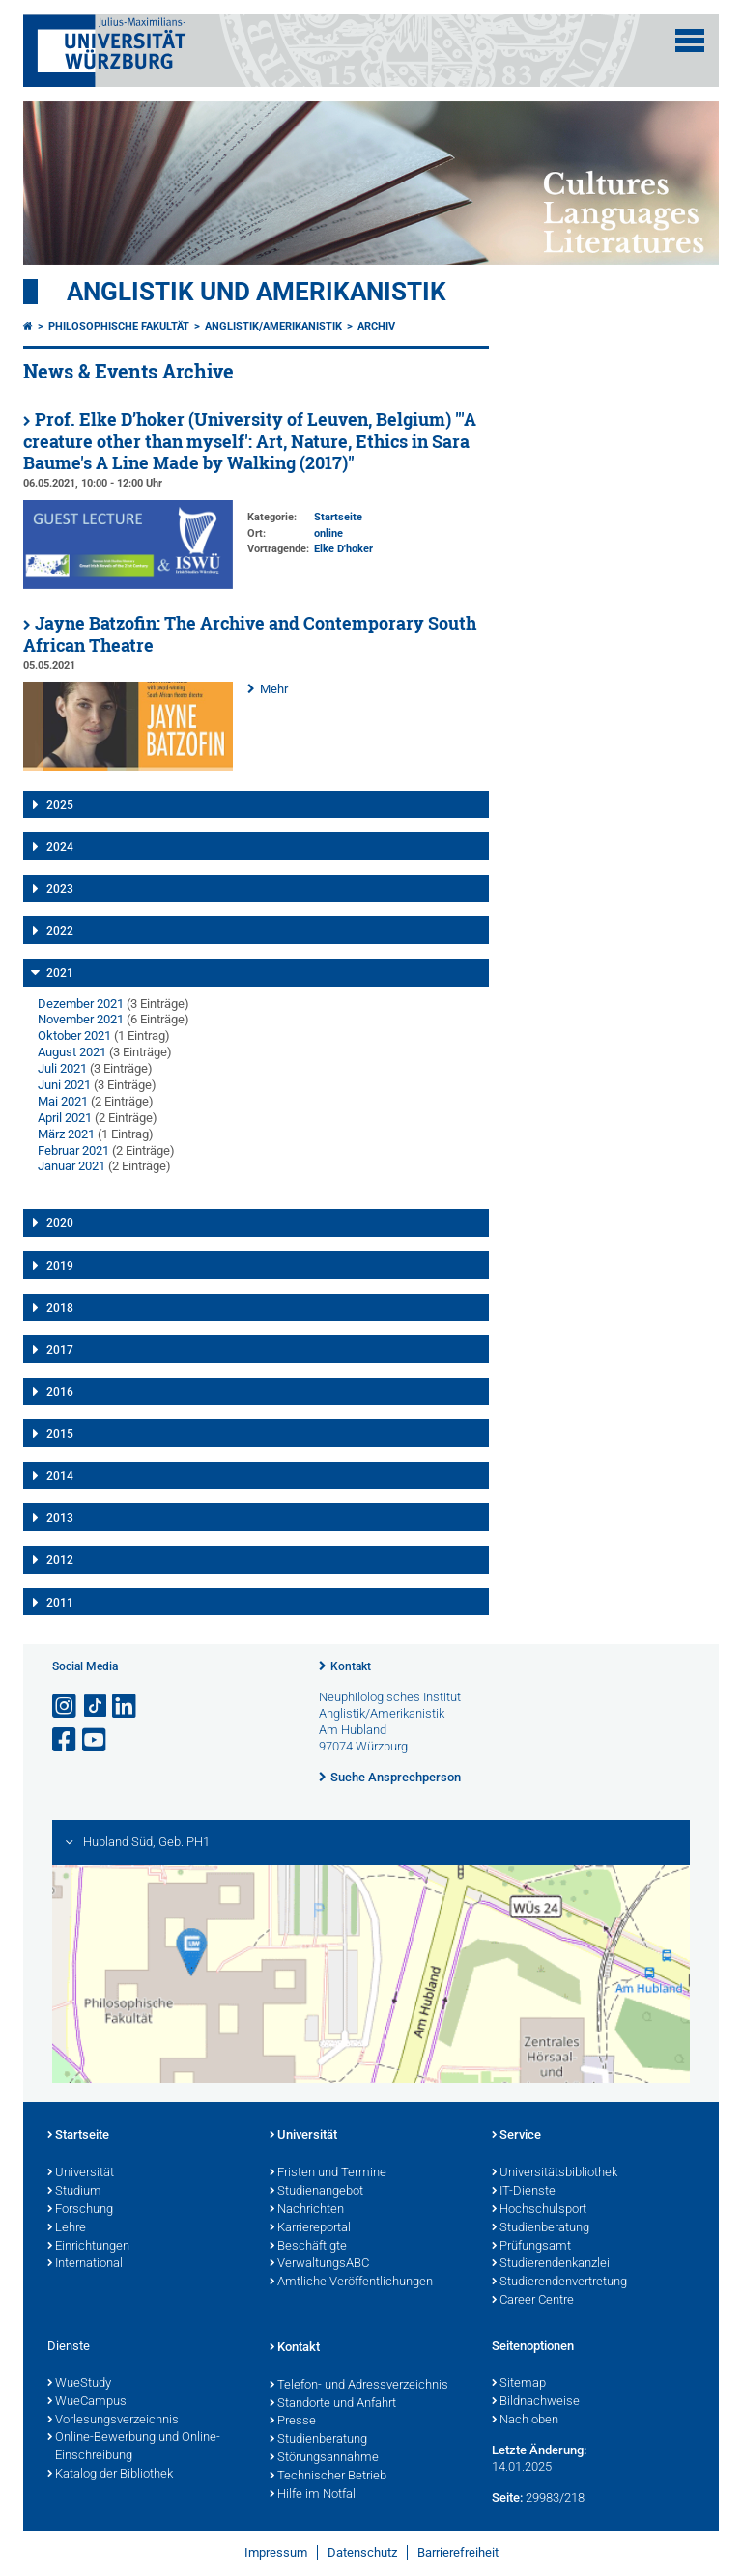 The height and width of the screenshot is (2576, 742). Describe the element at coordinates (71, 1166) in the screenshot. I see `Januar 2021` at that location.